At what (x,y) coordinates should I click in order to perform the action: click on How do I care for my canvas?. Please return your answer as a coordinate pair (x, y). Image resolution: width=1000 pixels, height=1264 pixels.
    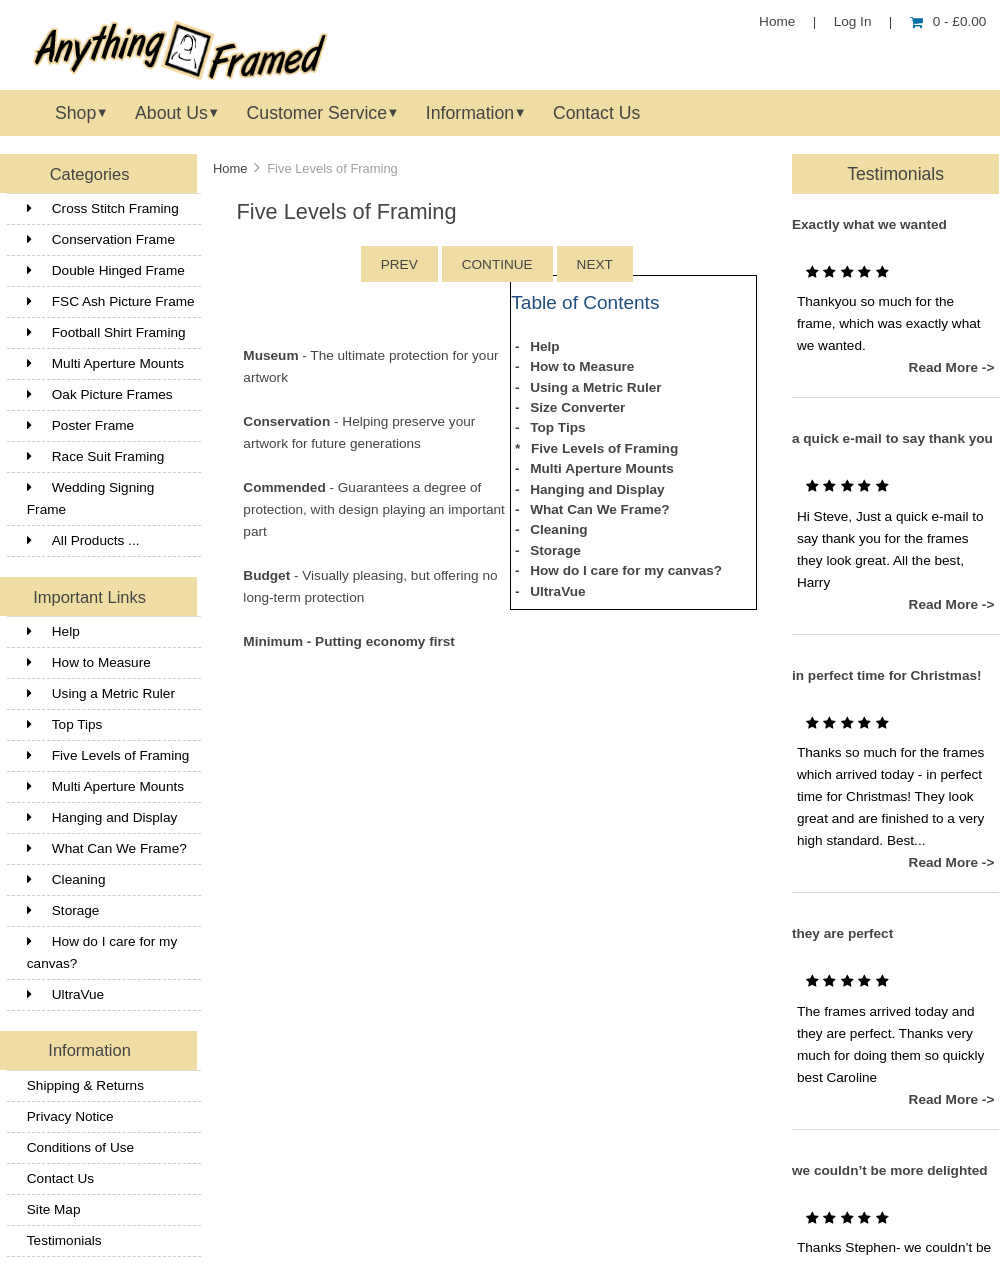
    Looking at the image, I should click on (102, 952).